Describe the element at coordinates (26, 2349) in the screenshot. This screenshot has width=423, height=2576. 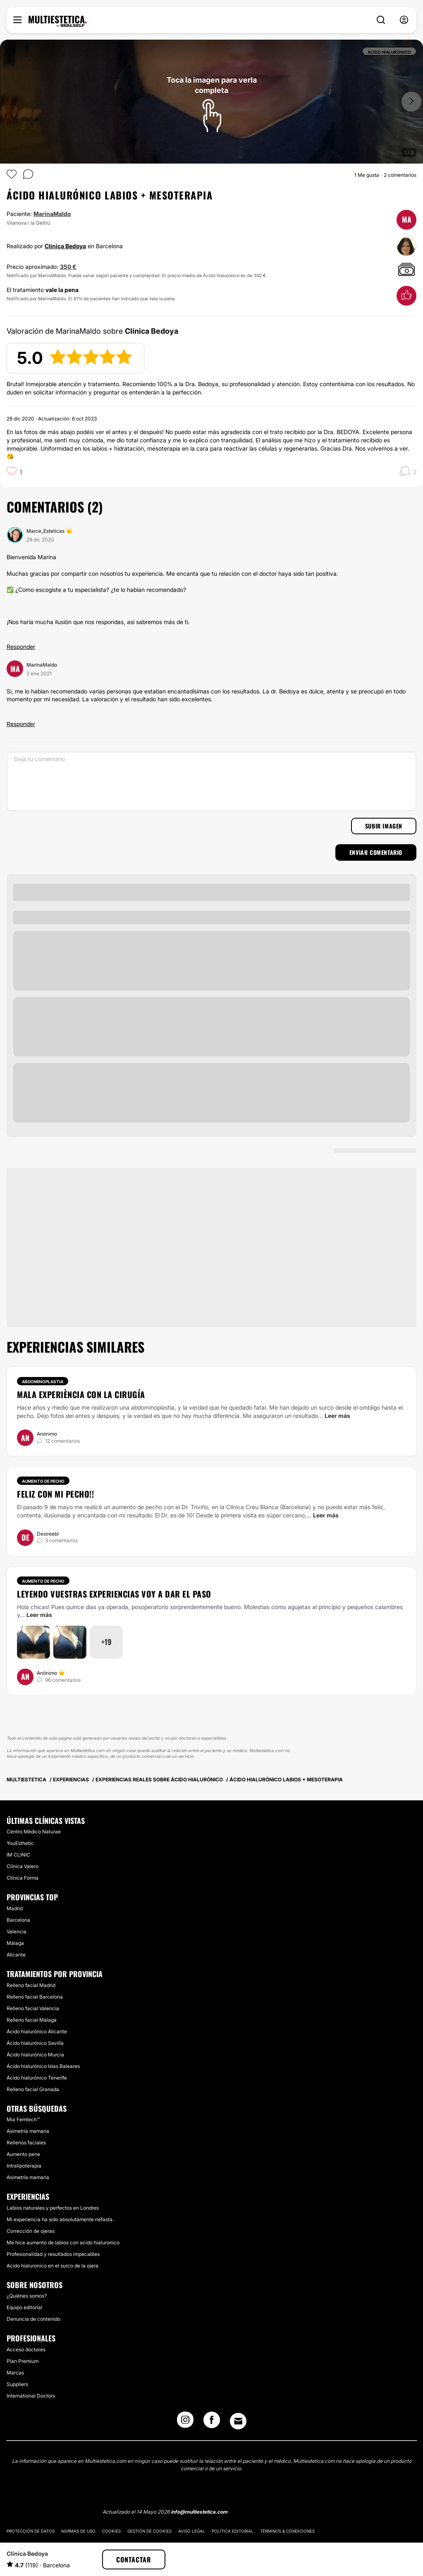
I see `Acceso doctores` at that location.